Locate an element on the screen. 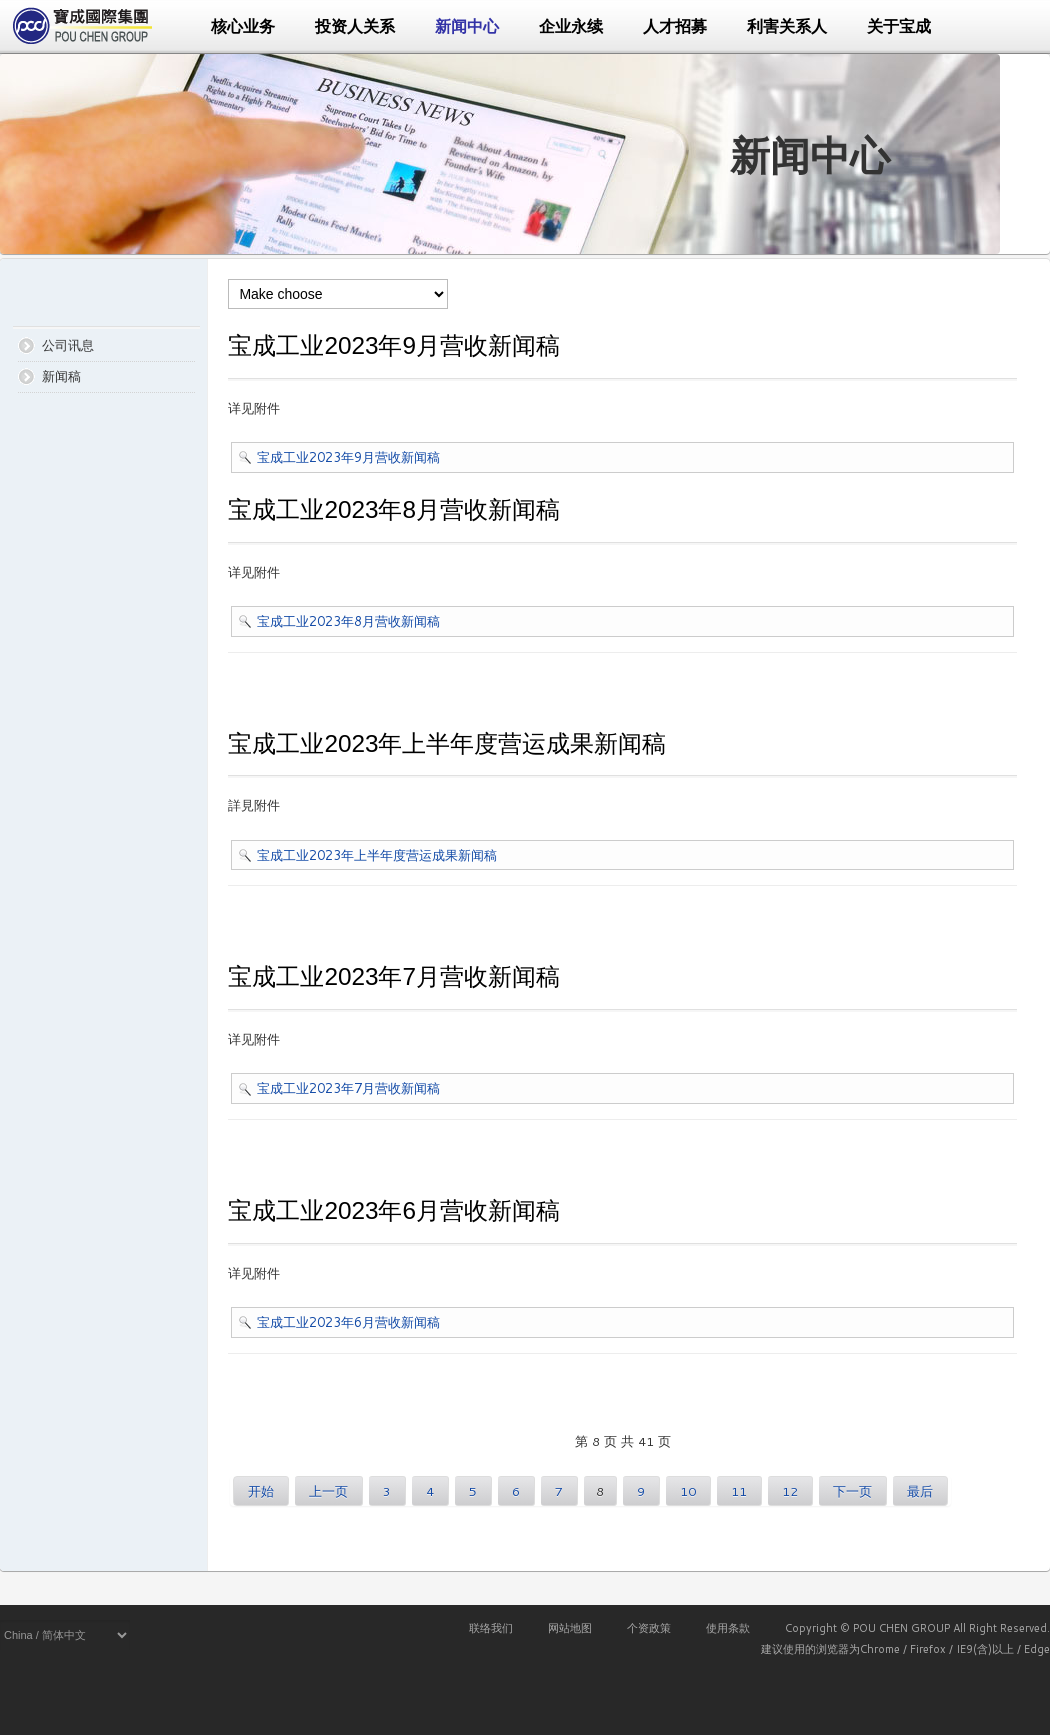  宝成工业2023年上半年度营运成果新闻稿 is located at coordinates (377, 855).